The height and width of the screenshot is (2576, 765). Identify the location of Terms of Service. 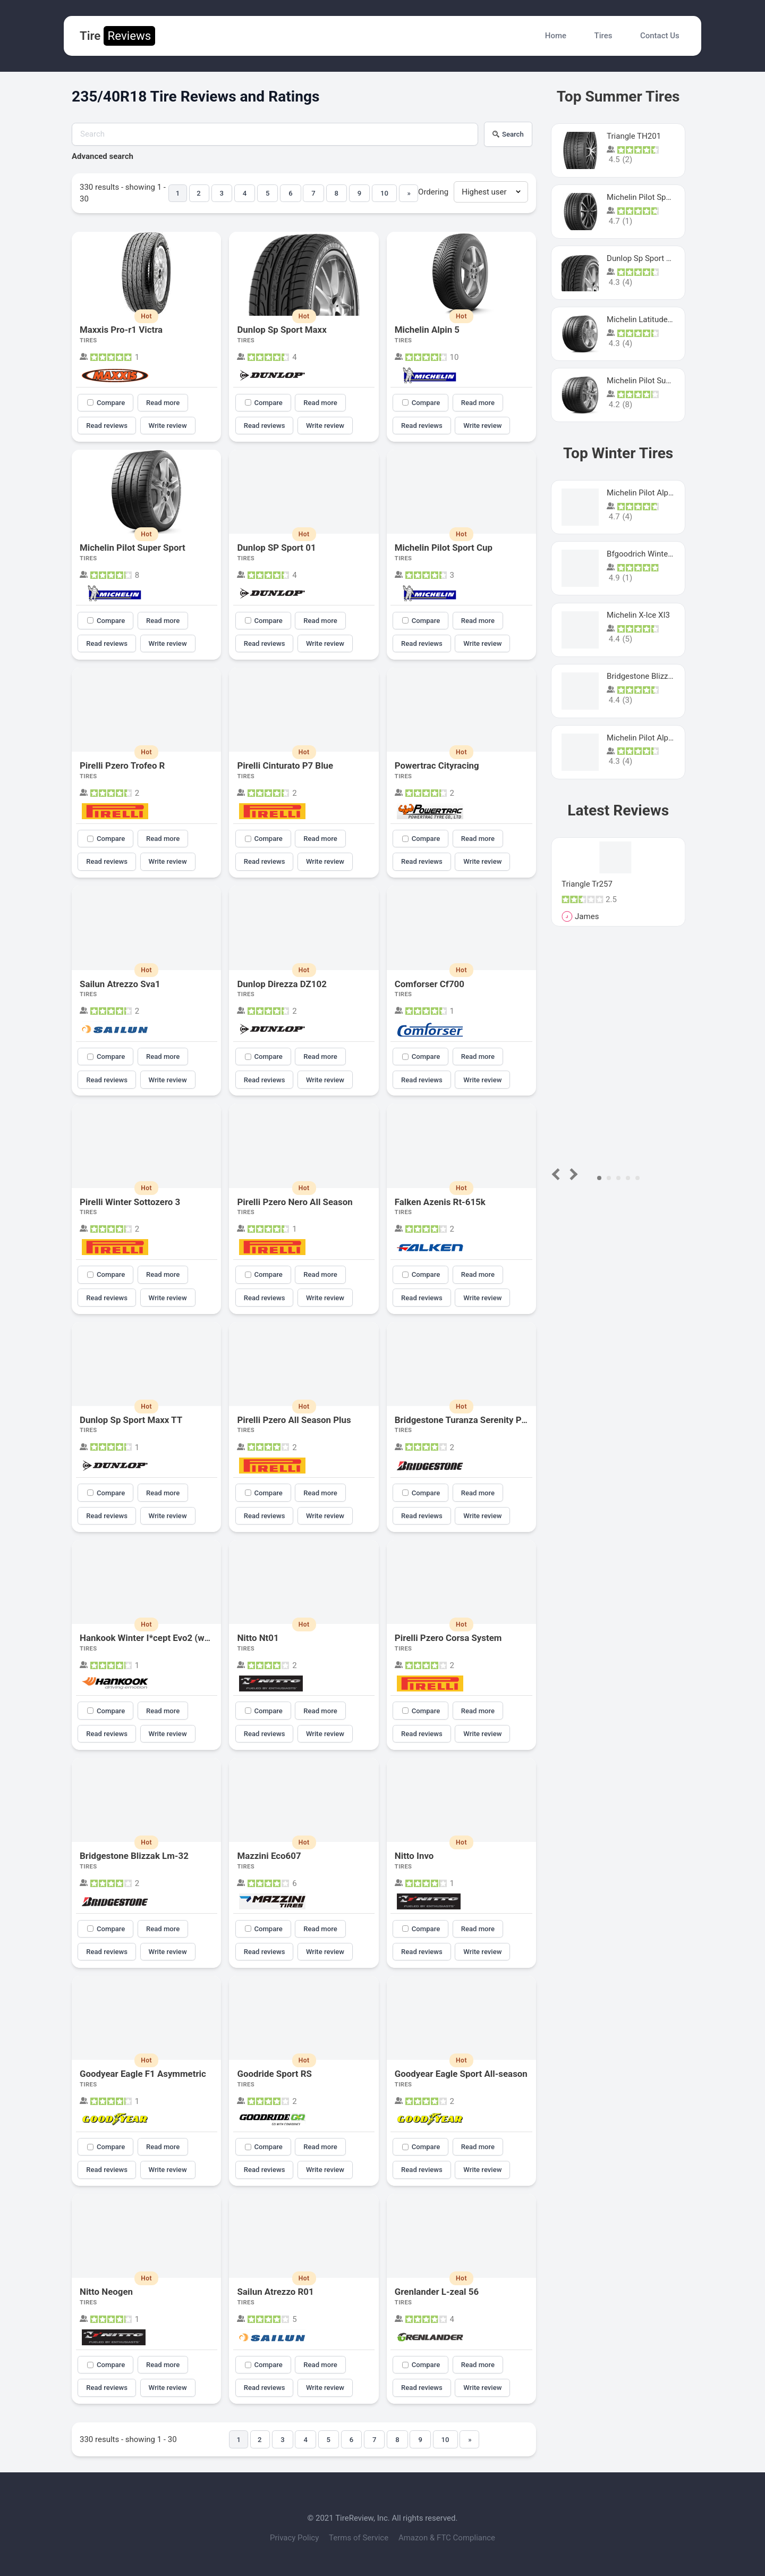
(359, 2538).